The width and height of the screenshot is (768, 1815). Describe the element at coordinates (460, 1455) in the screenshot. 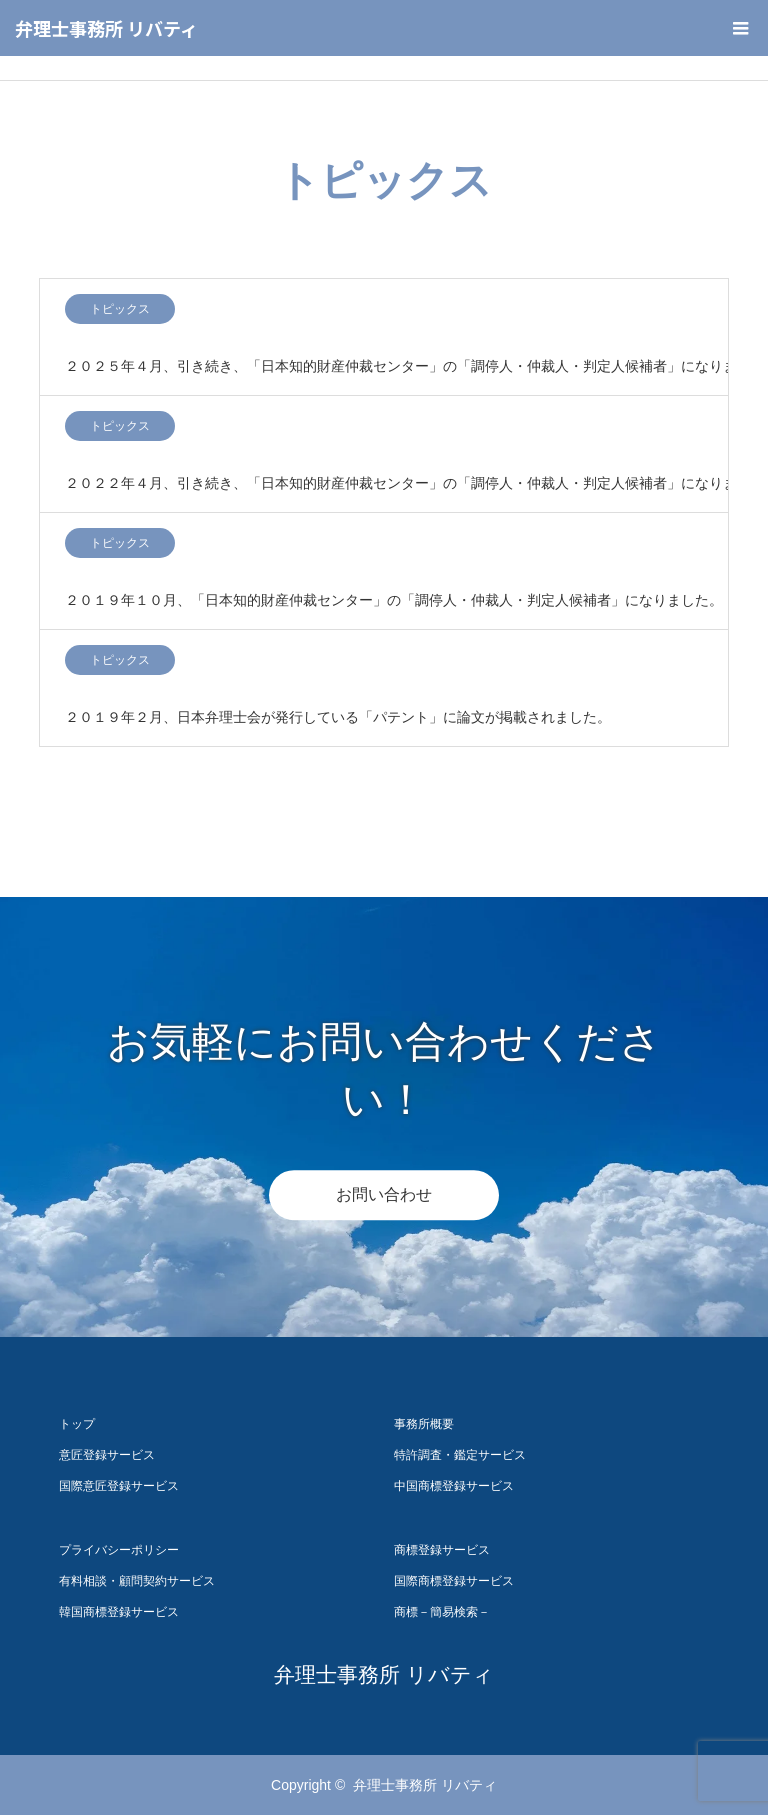

I see `特許調査・鑑定サービス` at that location.